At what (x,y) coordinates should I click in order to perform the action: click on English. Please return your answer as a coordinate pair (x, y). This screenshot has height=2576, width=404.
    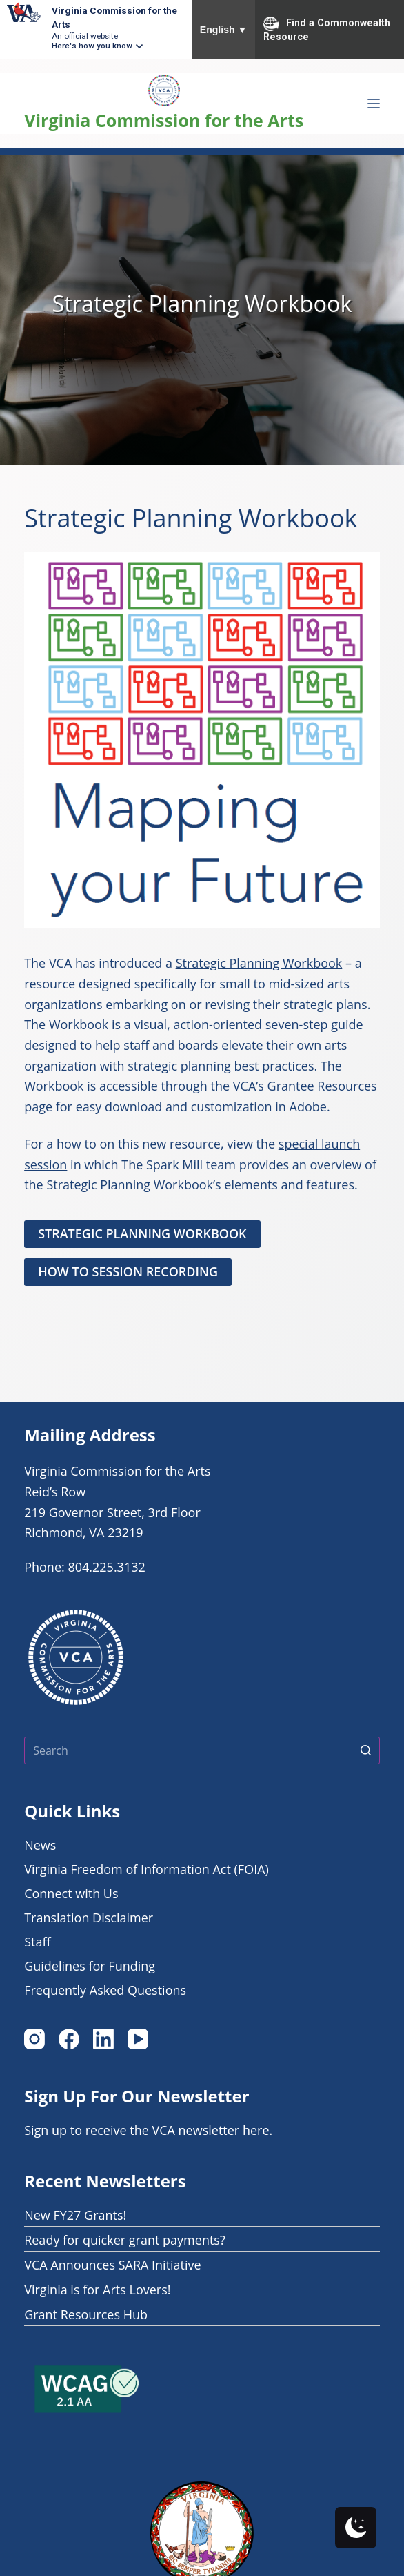
    Looking at the image, I should click on (224, 29).